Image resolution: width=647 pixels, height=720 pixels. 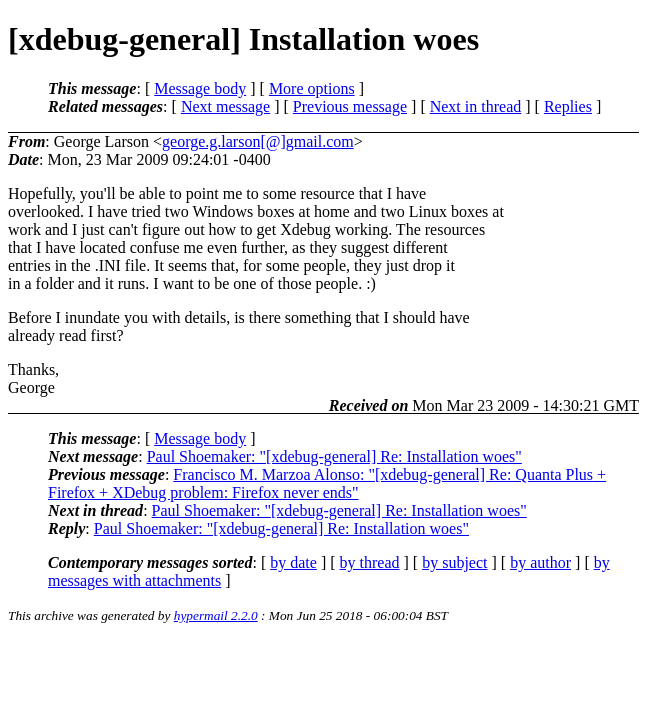 What do you see at coordinates (454, 562) in the screenshot?
I see `by subject` at bounding box center [454, 562].